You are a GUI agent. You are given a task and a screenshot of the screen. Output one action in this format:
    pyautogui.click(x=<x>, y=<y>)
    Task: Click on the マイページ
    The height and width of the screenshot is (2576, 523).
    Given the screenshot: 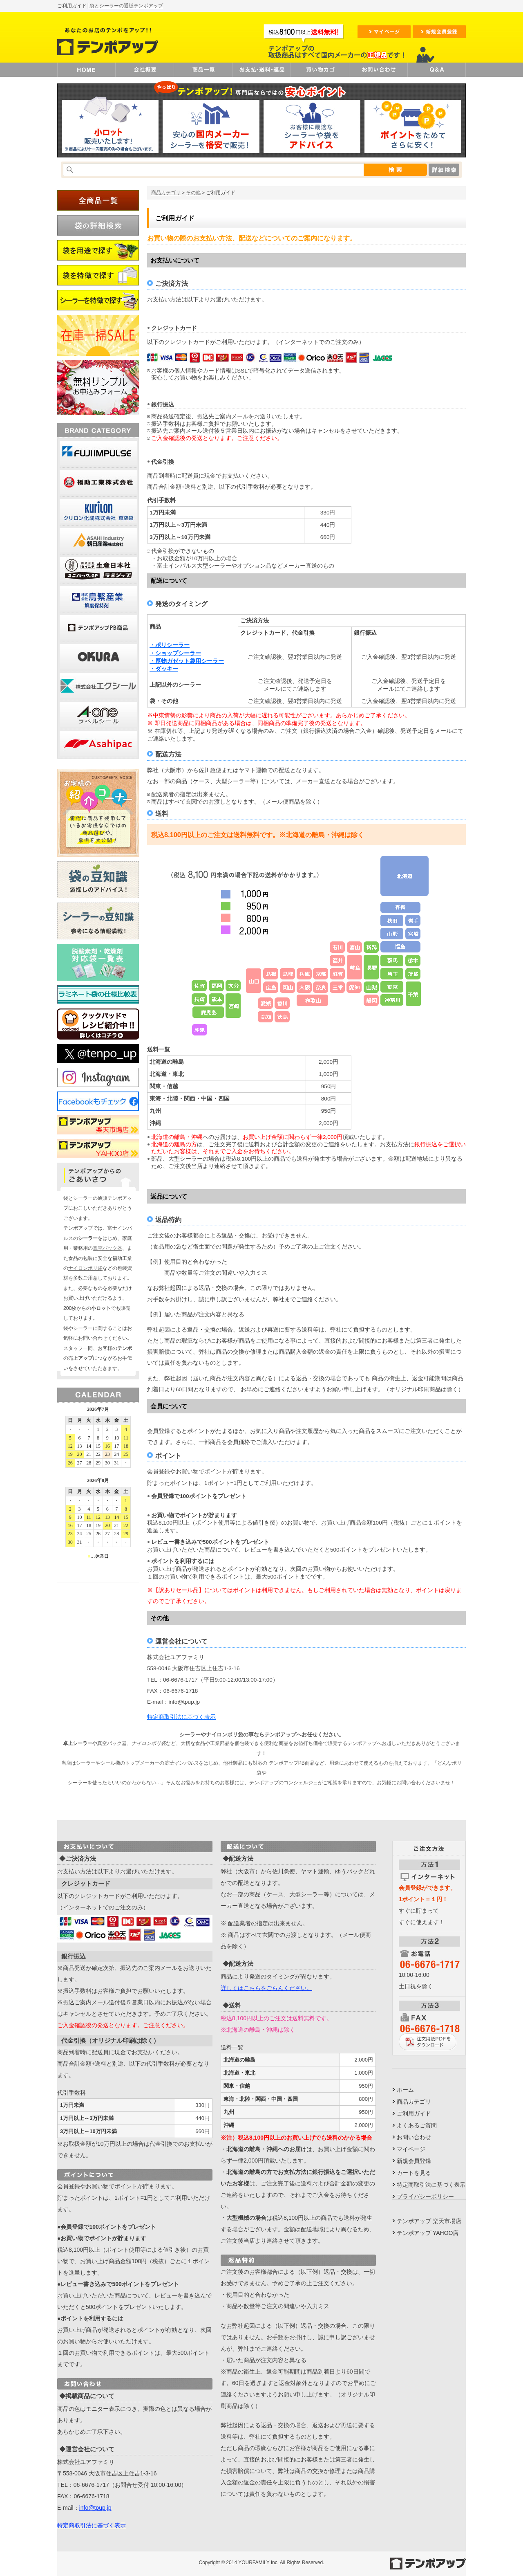 What is the action you would take?
    pyautogui.click(x=411, y=2149)
    